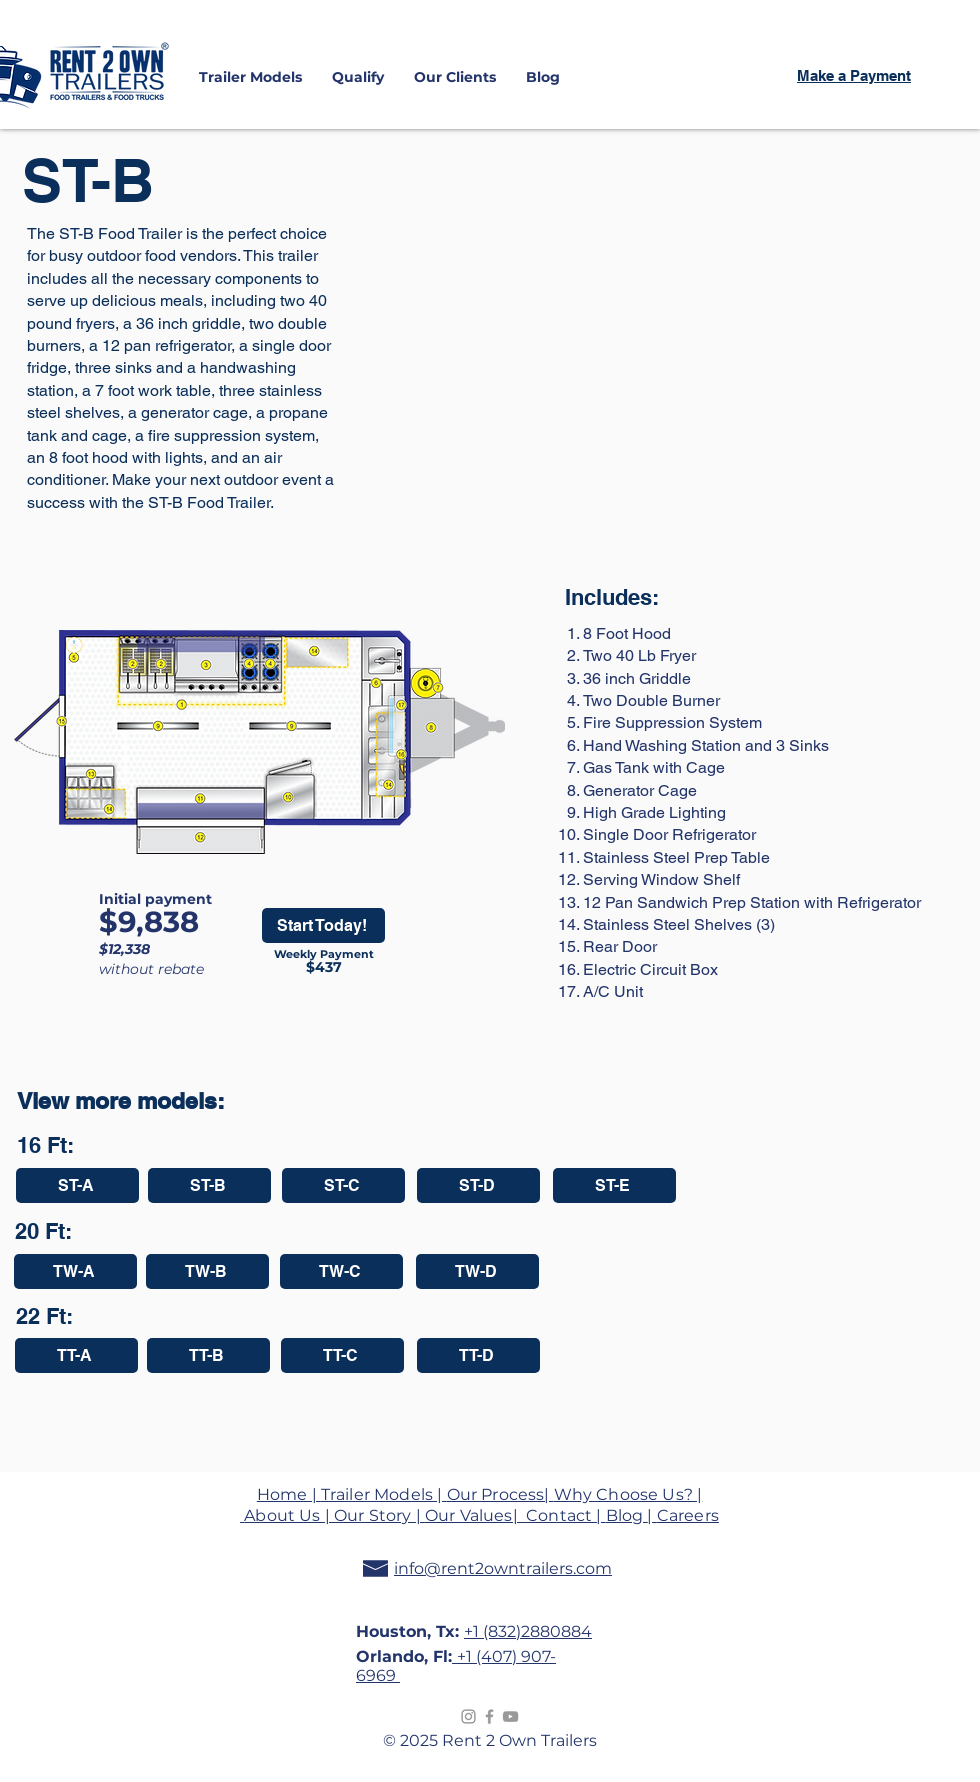  What do you see at coordinates (323, 925) in the screenshot?
I see `[Start Today!]` at bounding box center [323, 925].